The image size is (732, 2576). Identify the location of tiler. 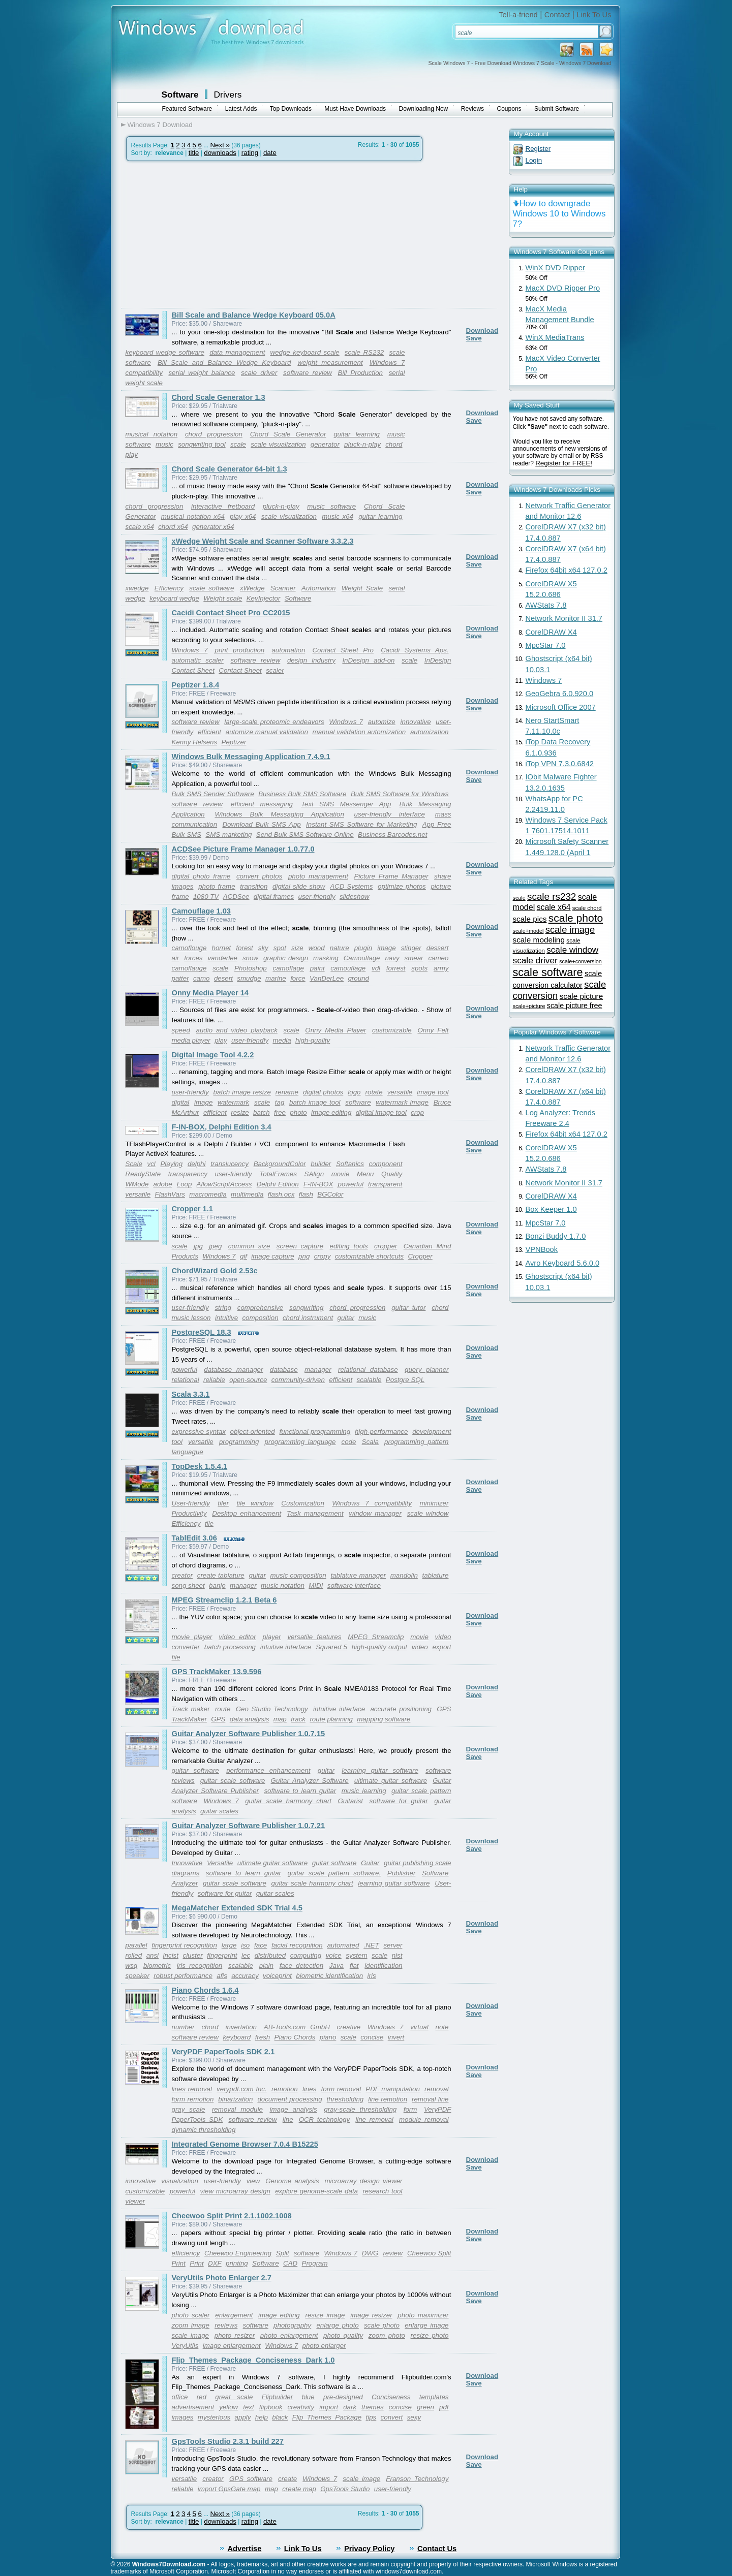
(223, 1503).